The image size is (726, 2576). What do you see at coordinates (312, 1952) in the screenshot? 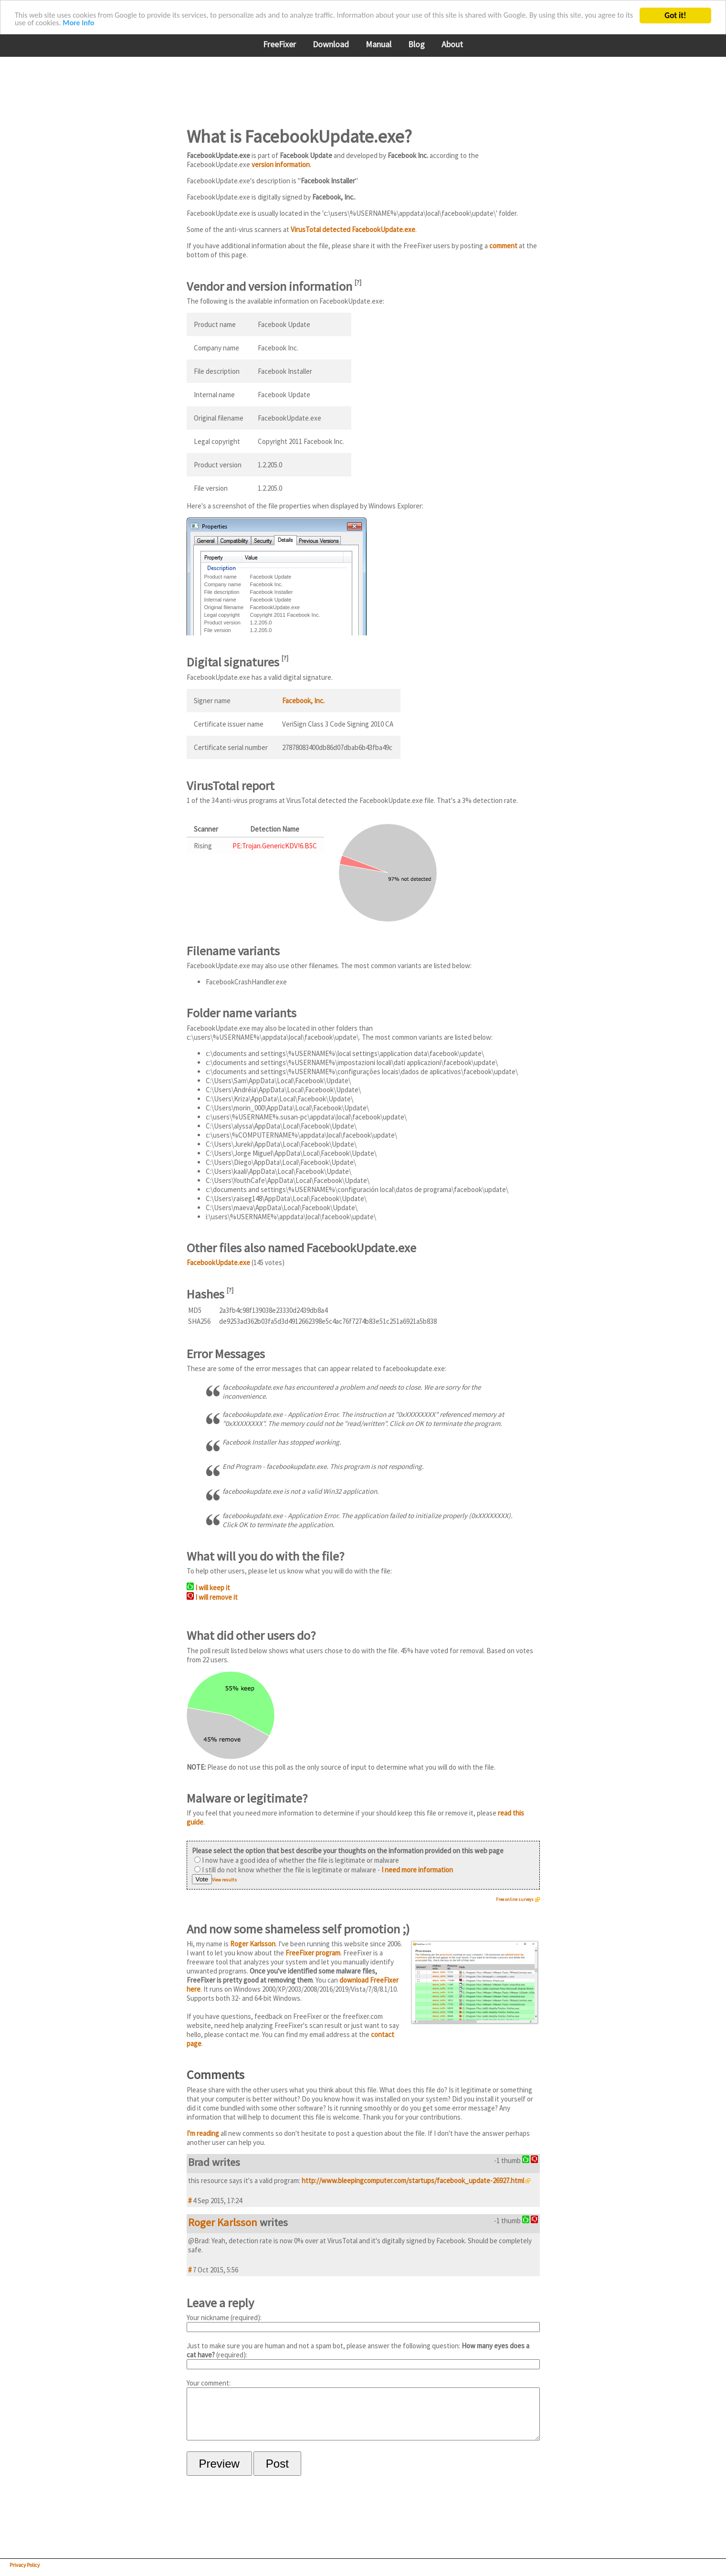
I see `FreeFixer program` at bounding box center [312, 1952].